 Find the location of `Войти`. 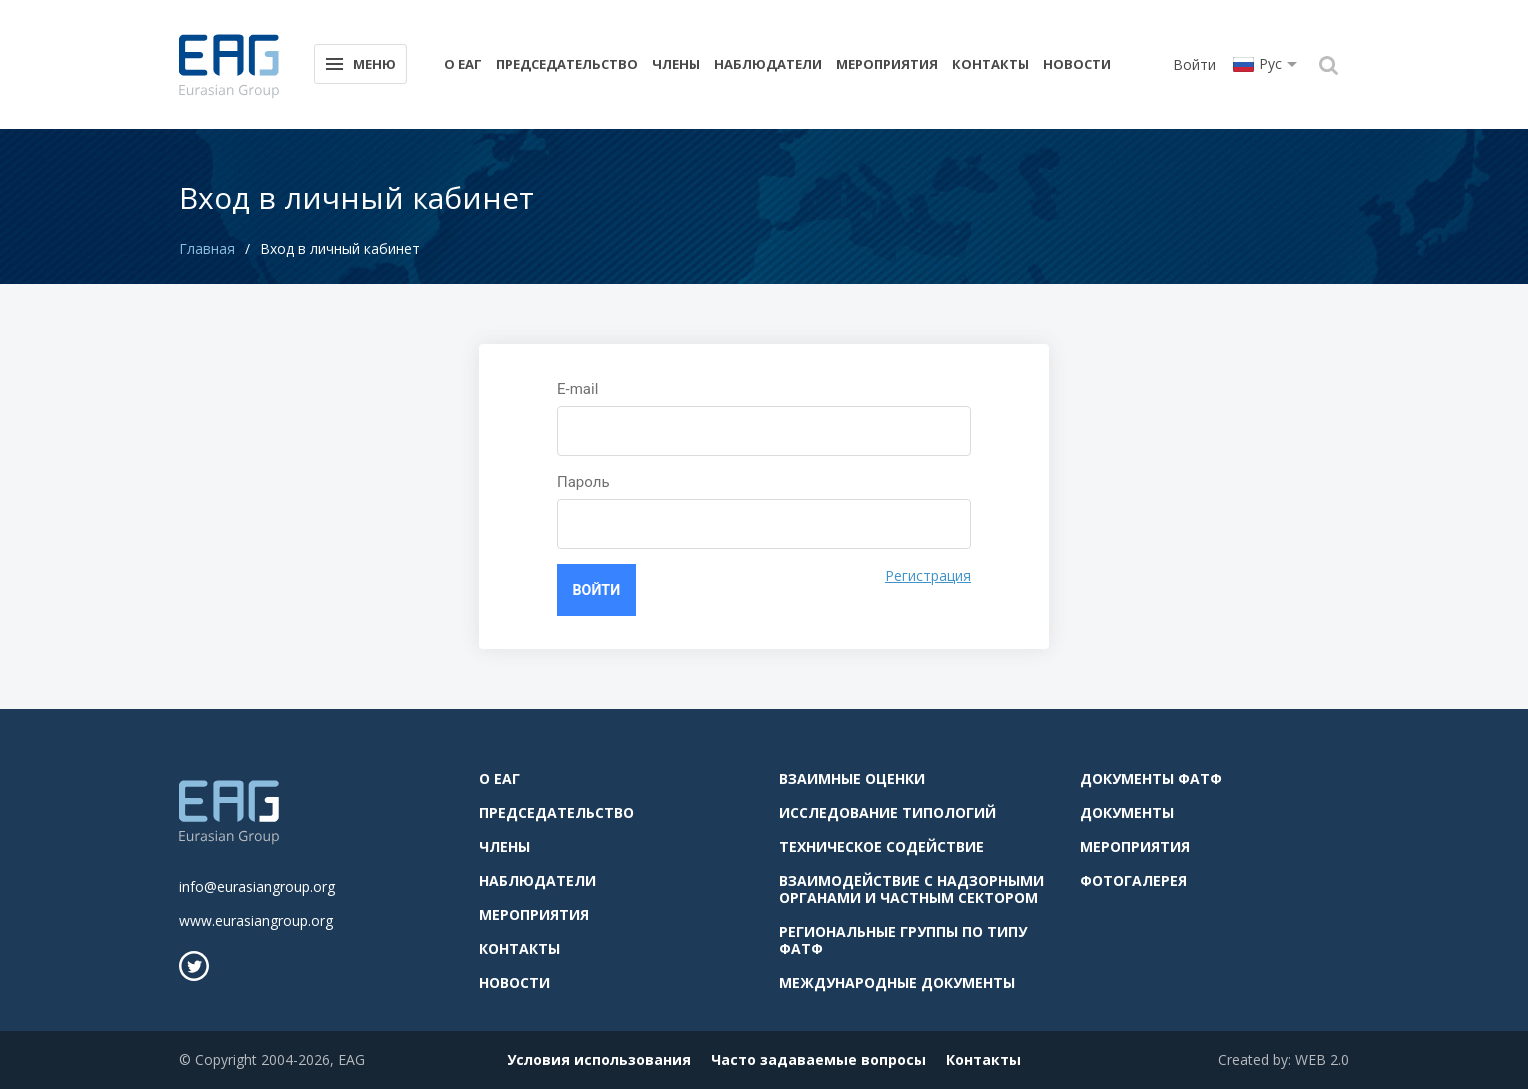

Войти is located at coordinates (1194, 64).